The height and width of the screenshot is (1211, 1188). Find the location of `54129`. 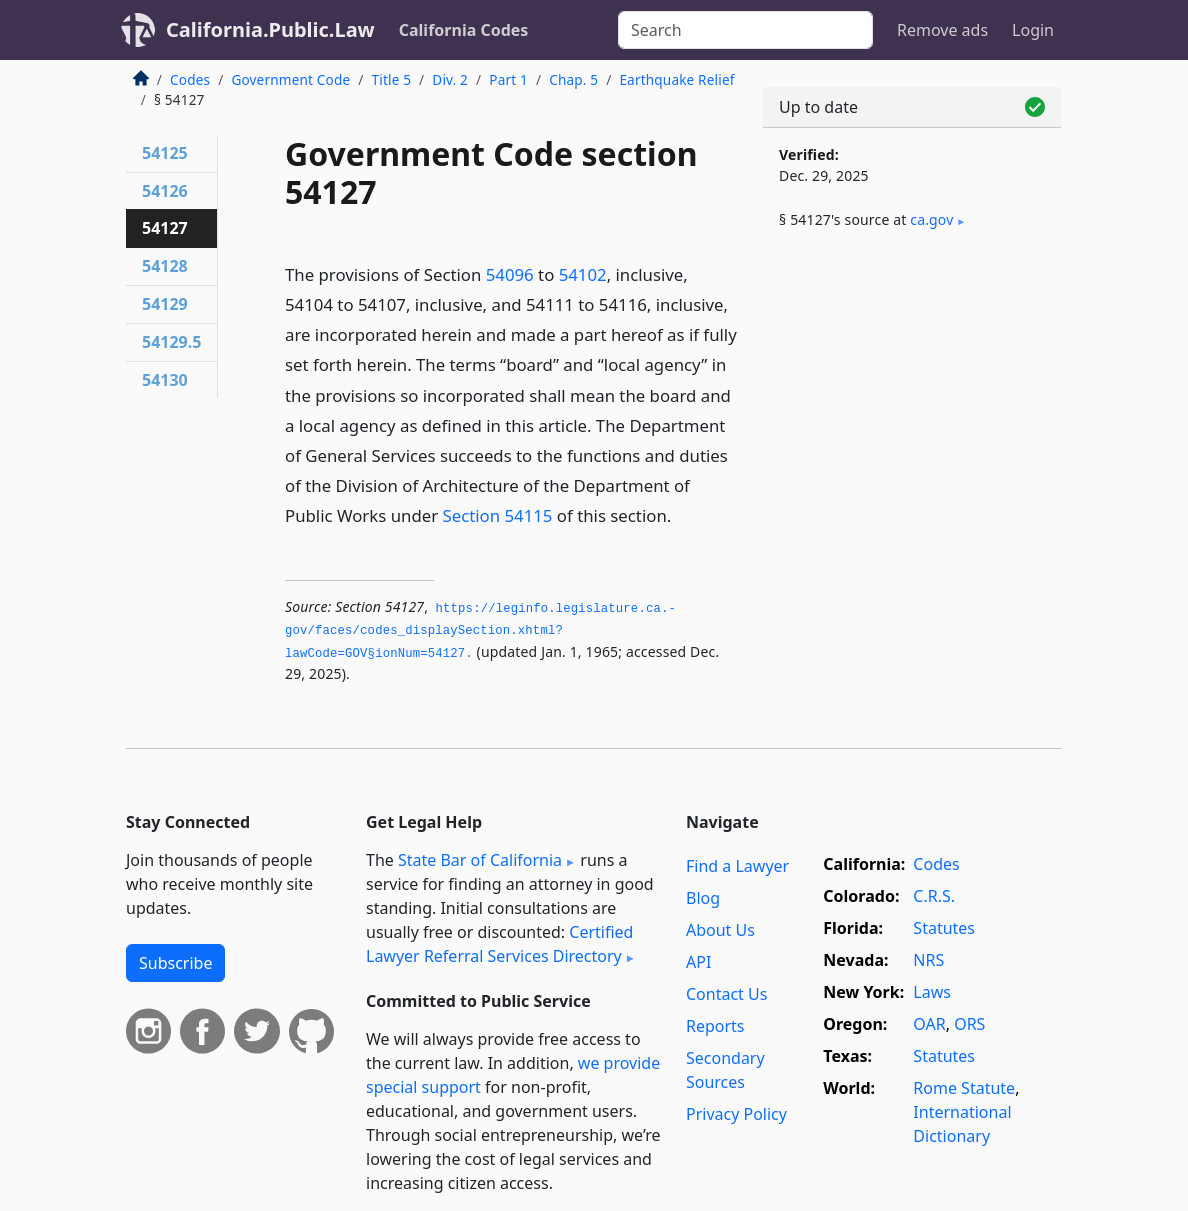

54129 is located at coordinates (165, 304).